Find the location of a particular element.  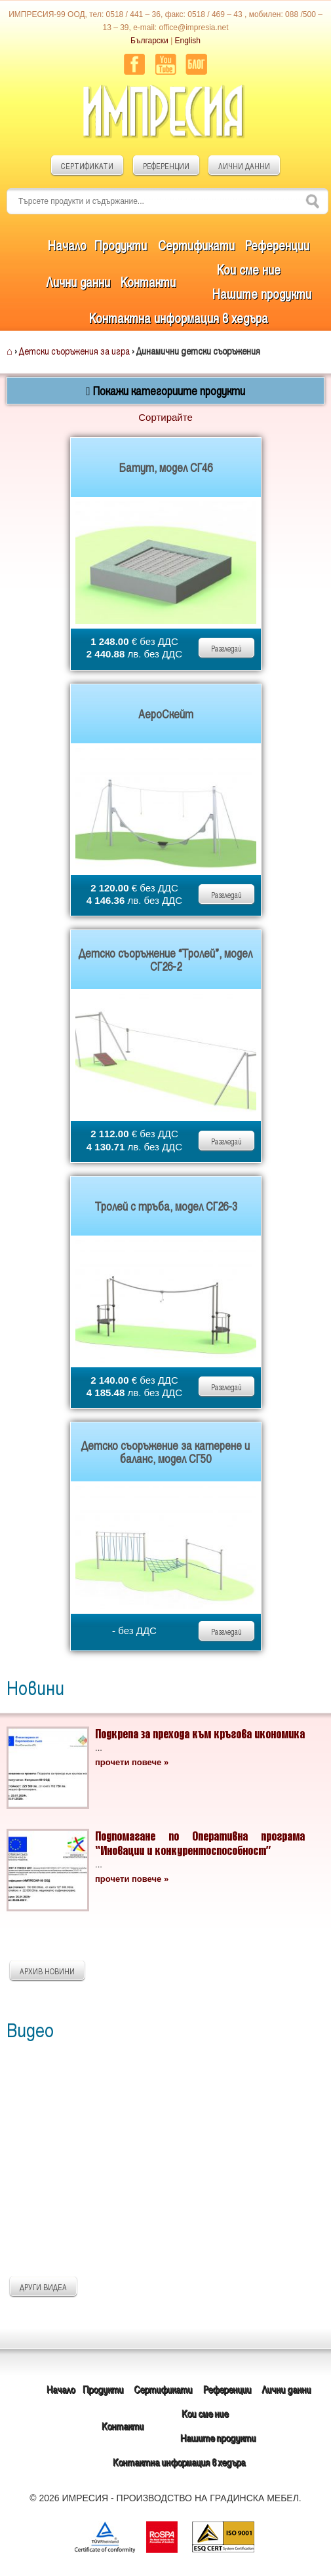

ЛИЧНИ ДАННИ is located at coordinates (244, 165).